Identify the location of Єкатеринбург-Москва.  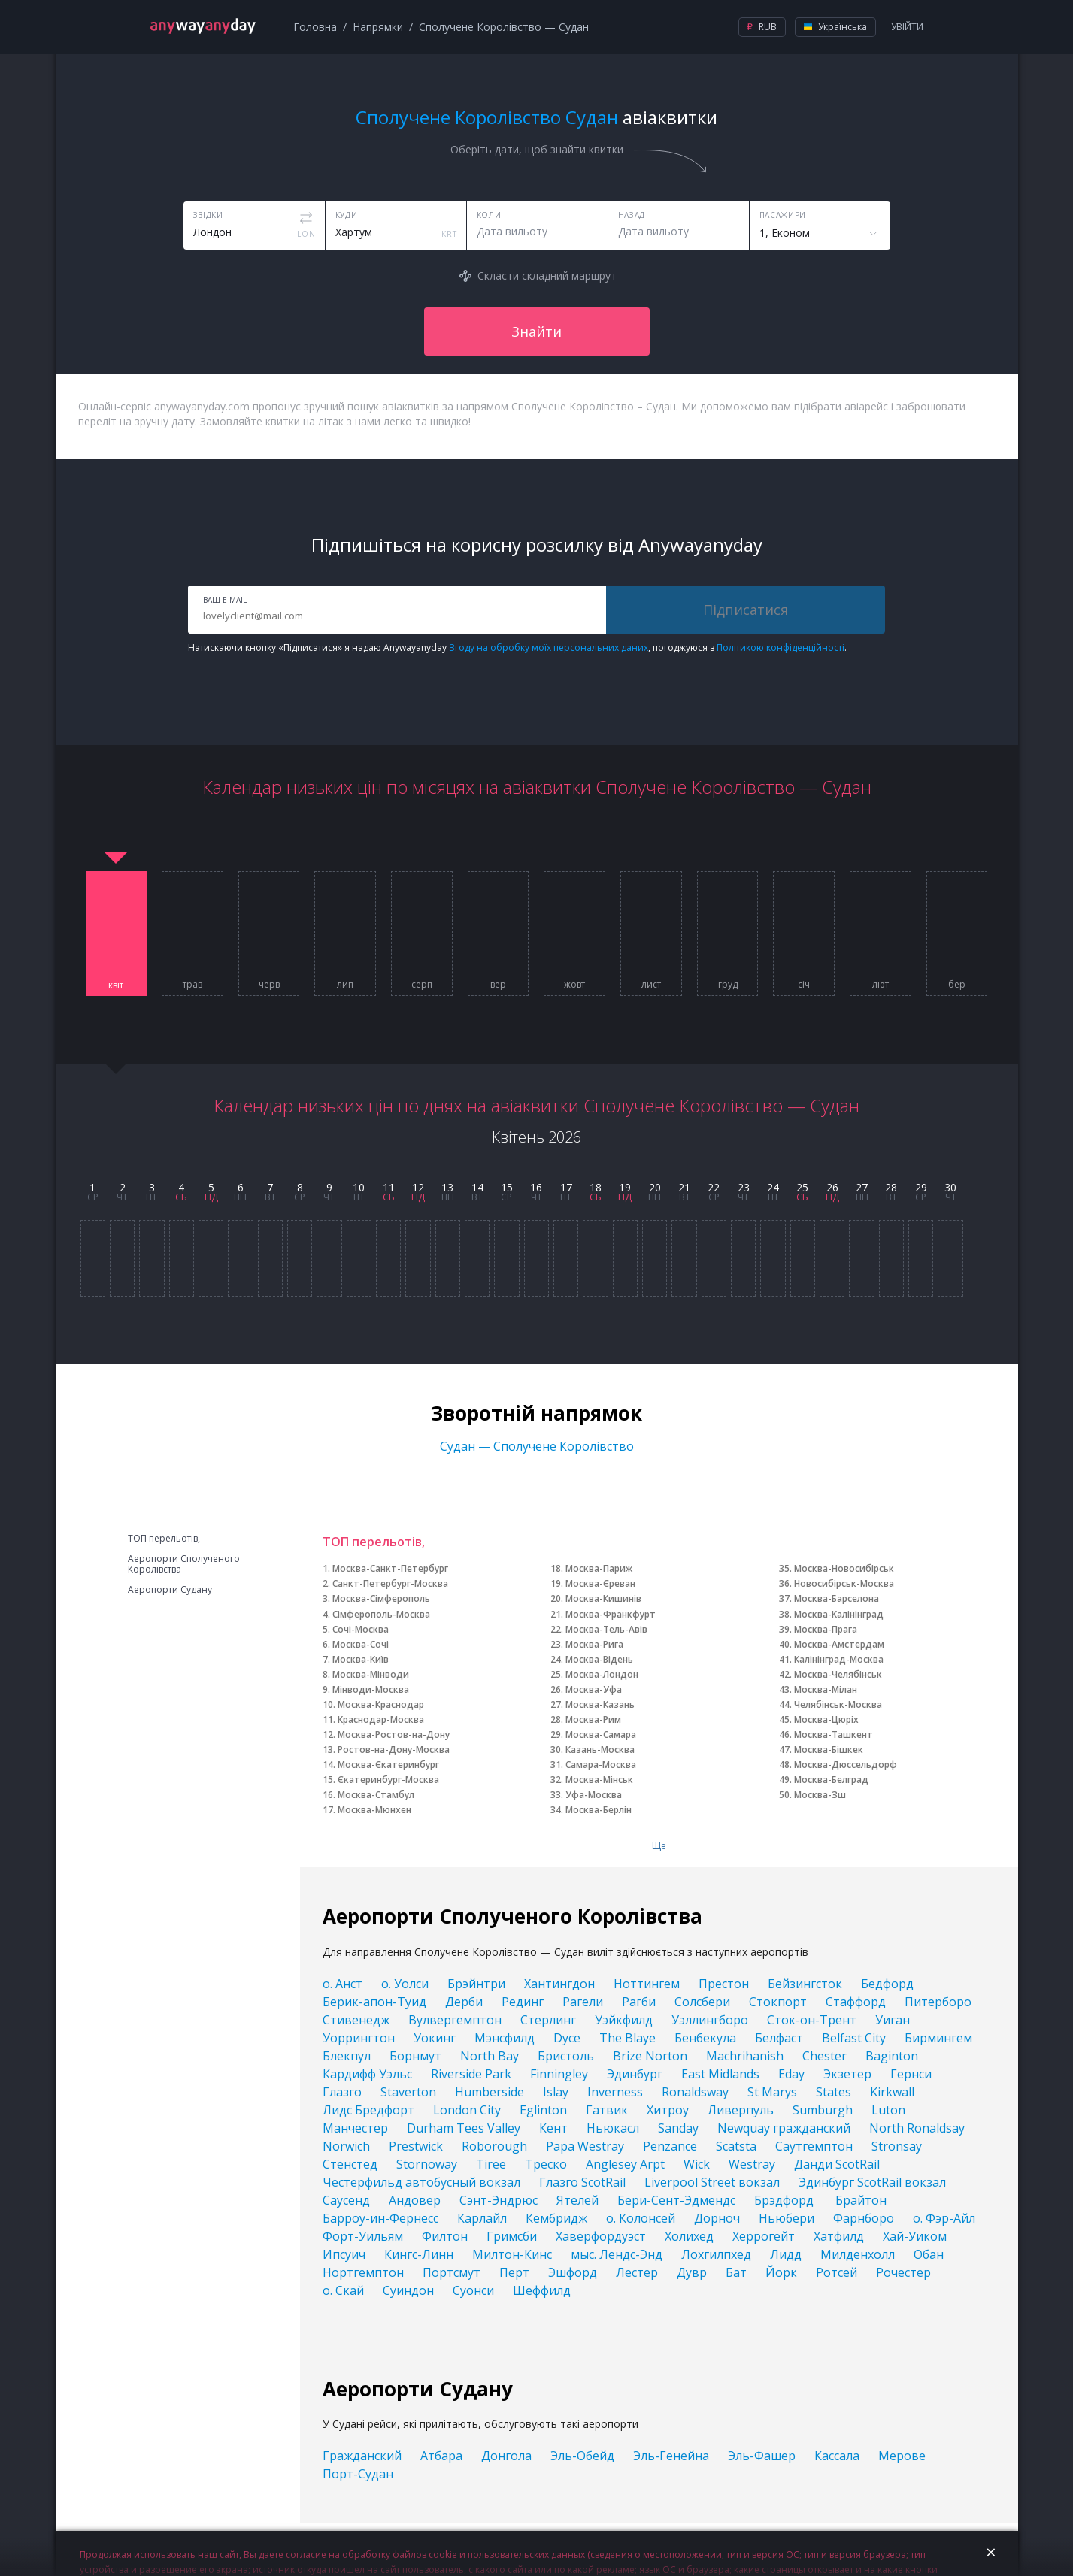
(388, 1779).